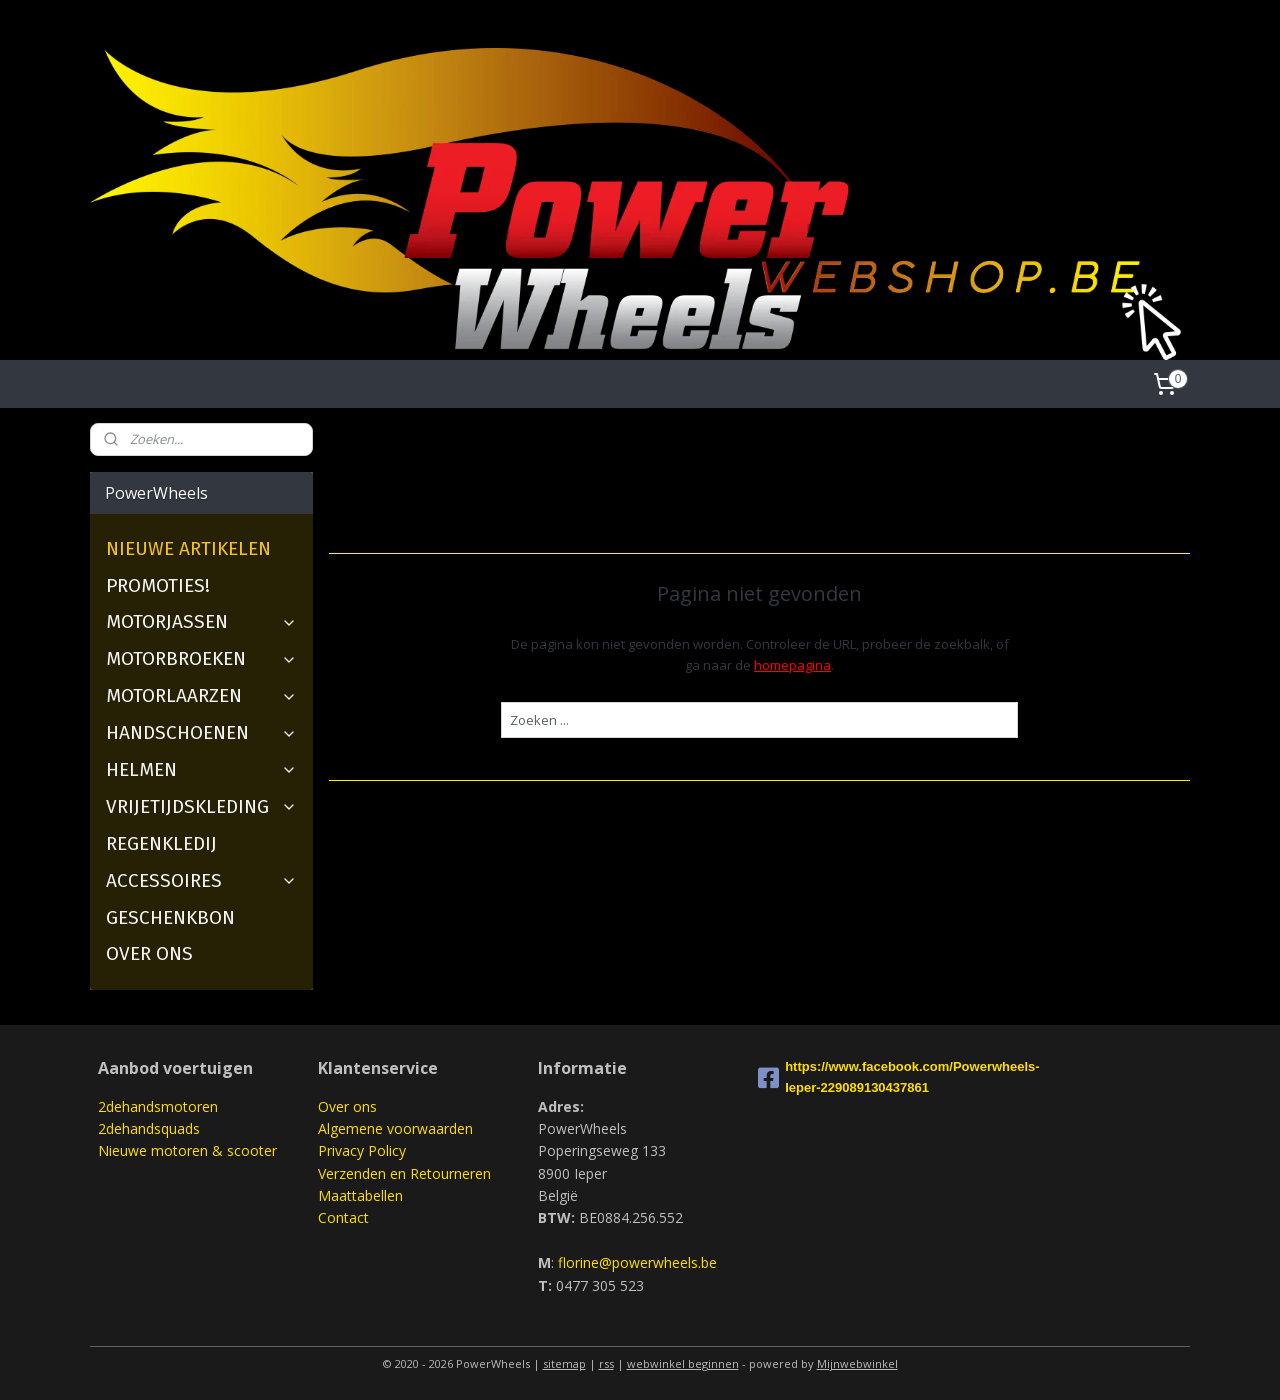 The image size is (1280, 1400). I want to click on PROMOTIES!, so click(158, 585).